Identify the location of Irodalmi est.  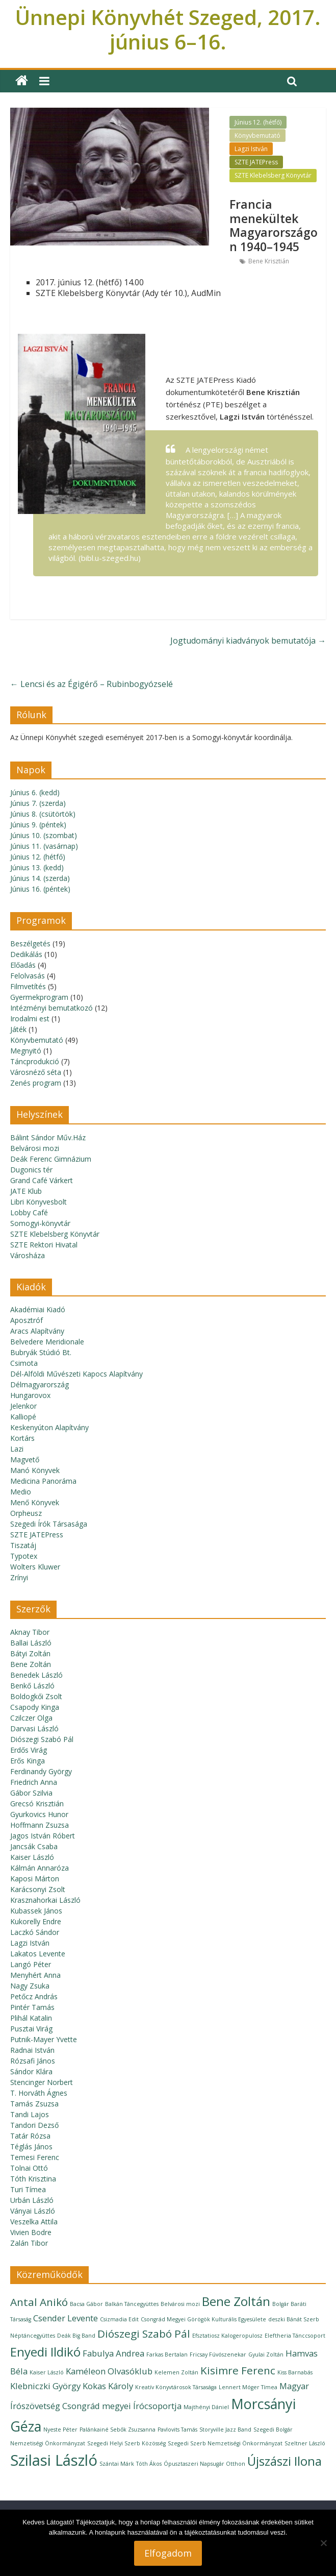
(29, 1018).